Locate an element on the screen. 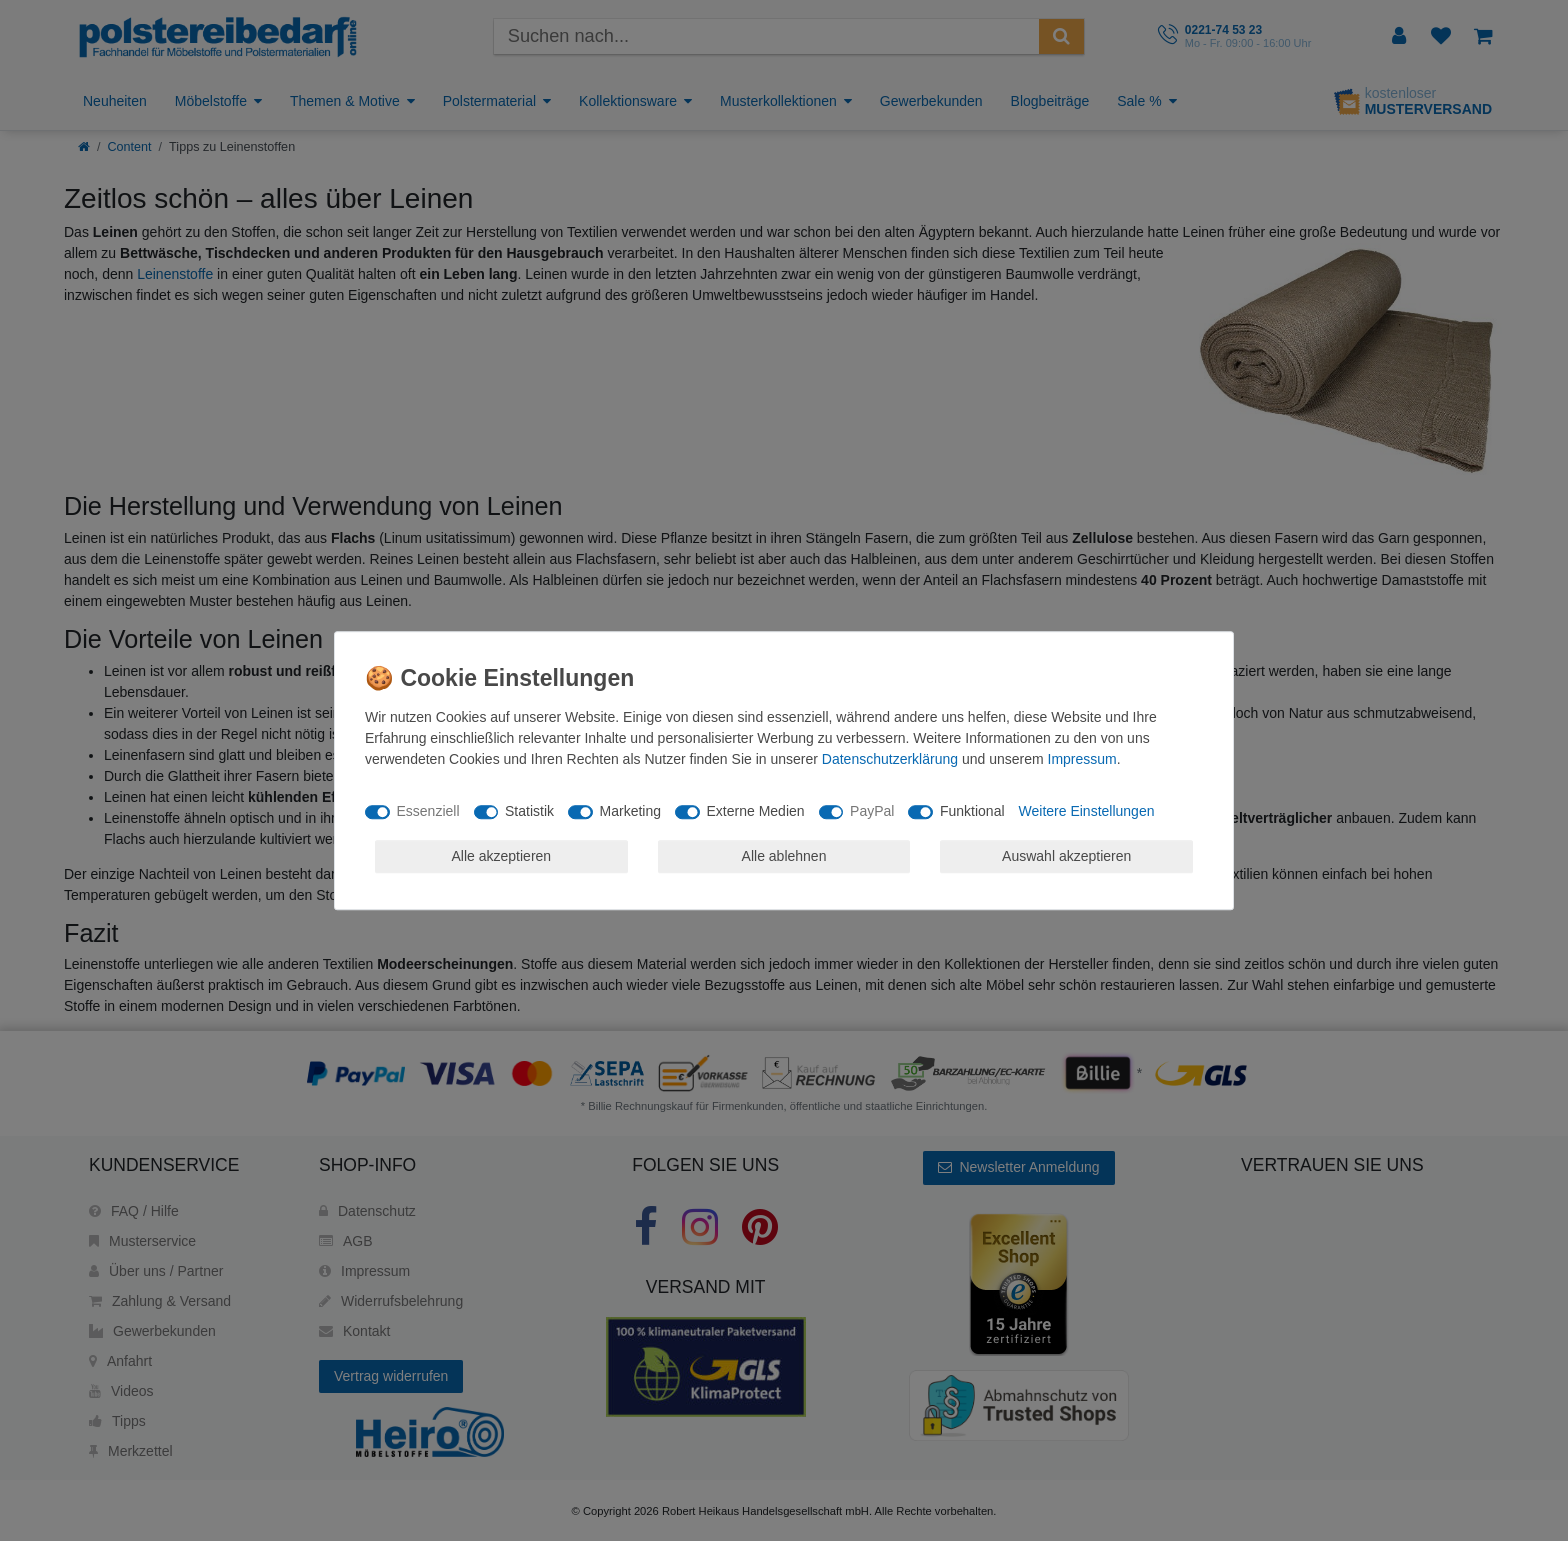  Weitere Einstellungen is located at coordinates (1087, 811).